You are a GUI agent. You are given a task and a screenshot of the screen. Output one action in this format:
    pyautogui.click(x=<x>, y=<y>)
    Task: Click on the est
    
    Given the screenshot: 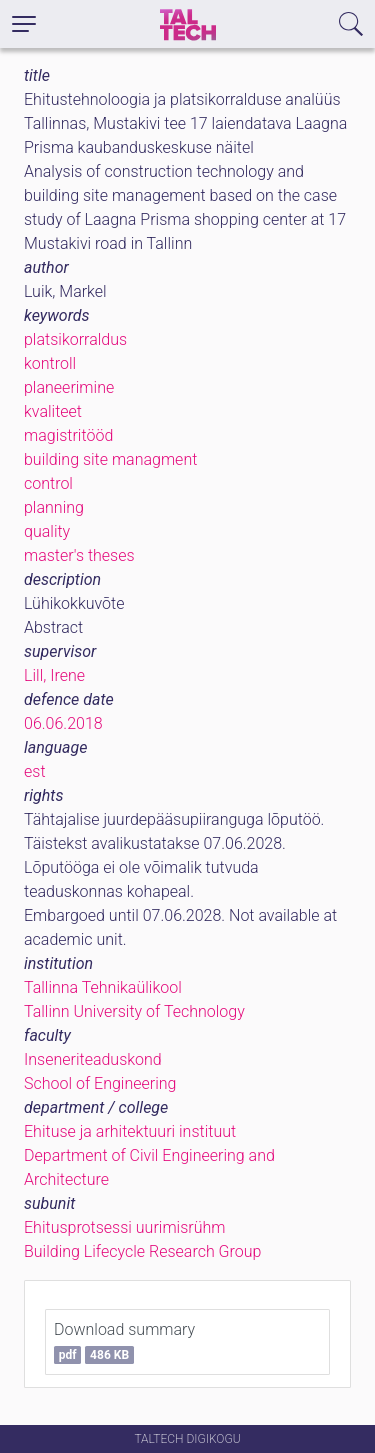 What is the action you would take?
    pyautogui.click(x=35, y=771)
    